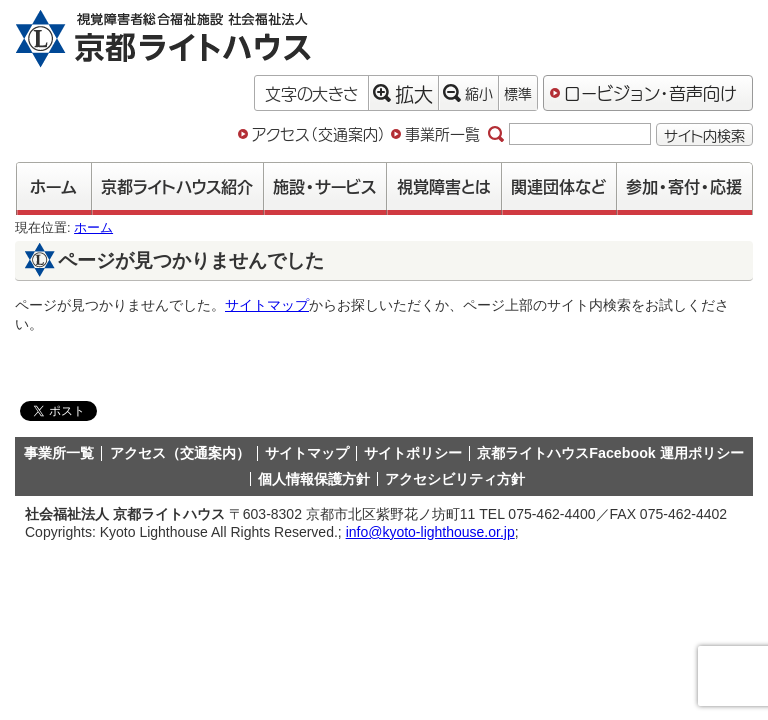  I want to click on アクセス（交通案内）, so click(319, 134).